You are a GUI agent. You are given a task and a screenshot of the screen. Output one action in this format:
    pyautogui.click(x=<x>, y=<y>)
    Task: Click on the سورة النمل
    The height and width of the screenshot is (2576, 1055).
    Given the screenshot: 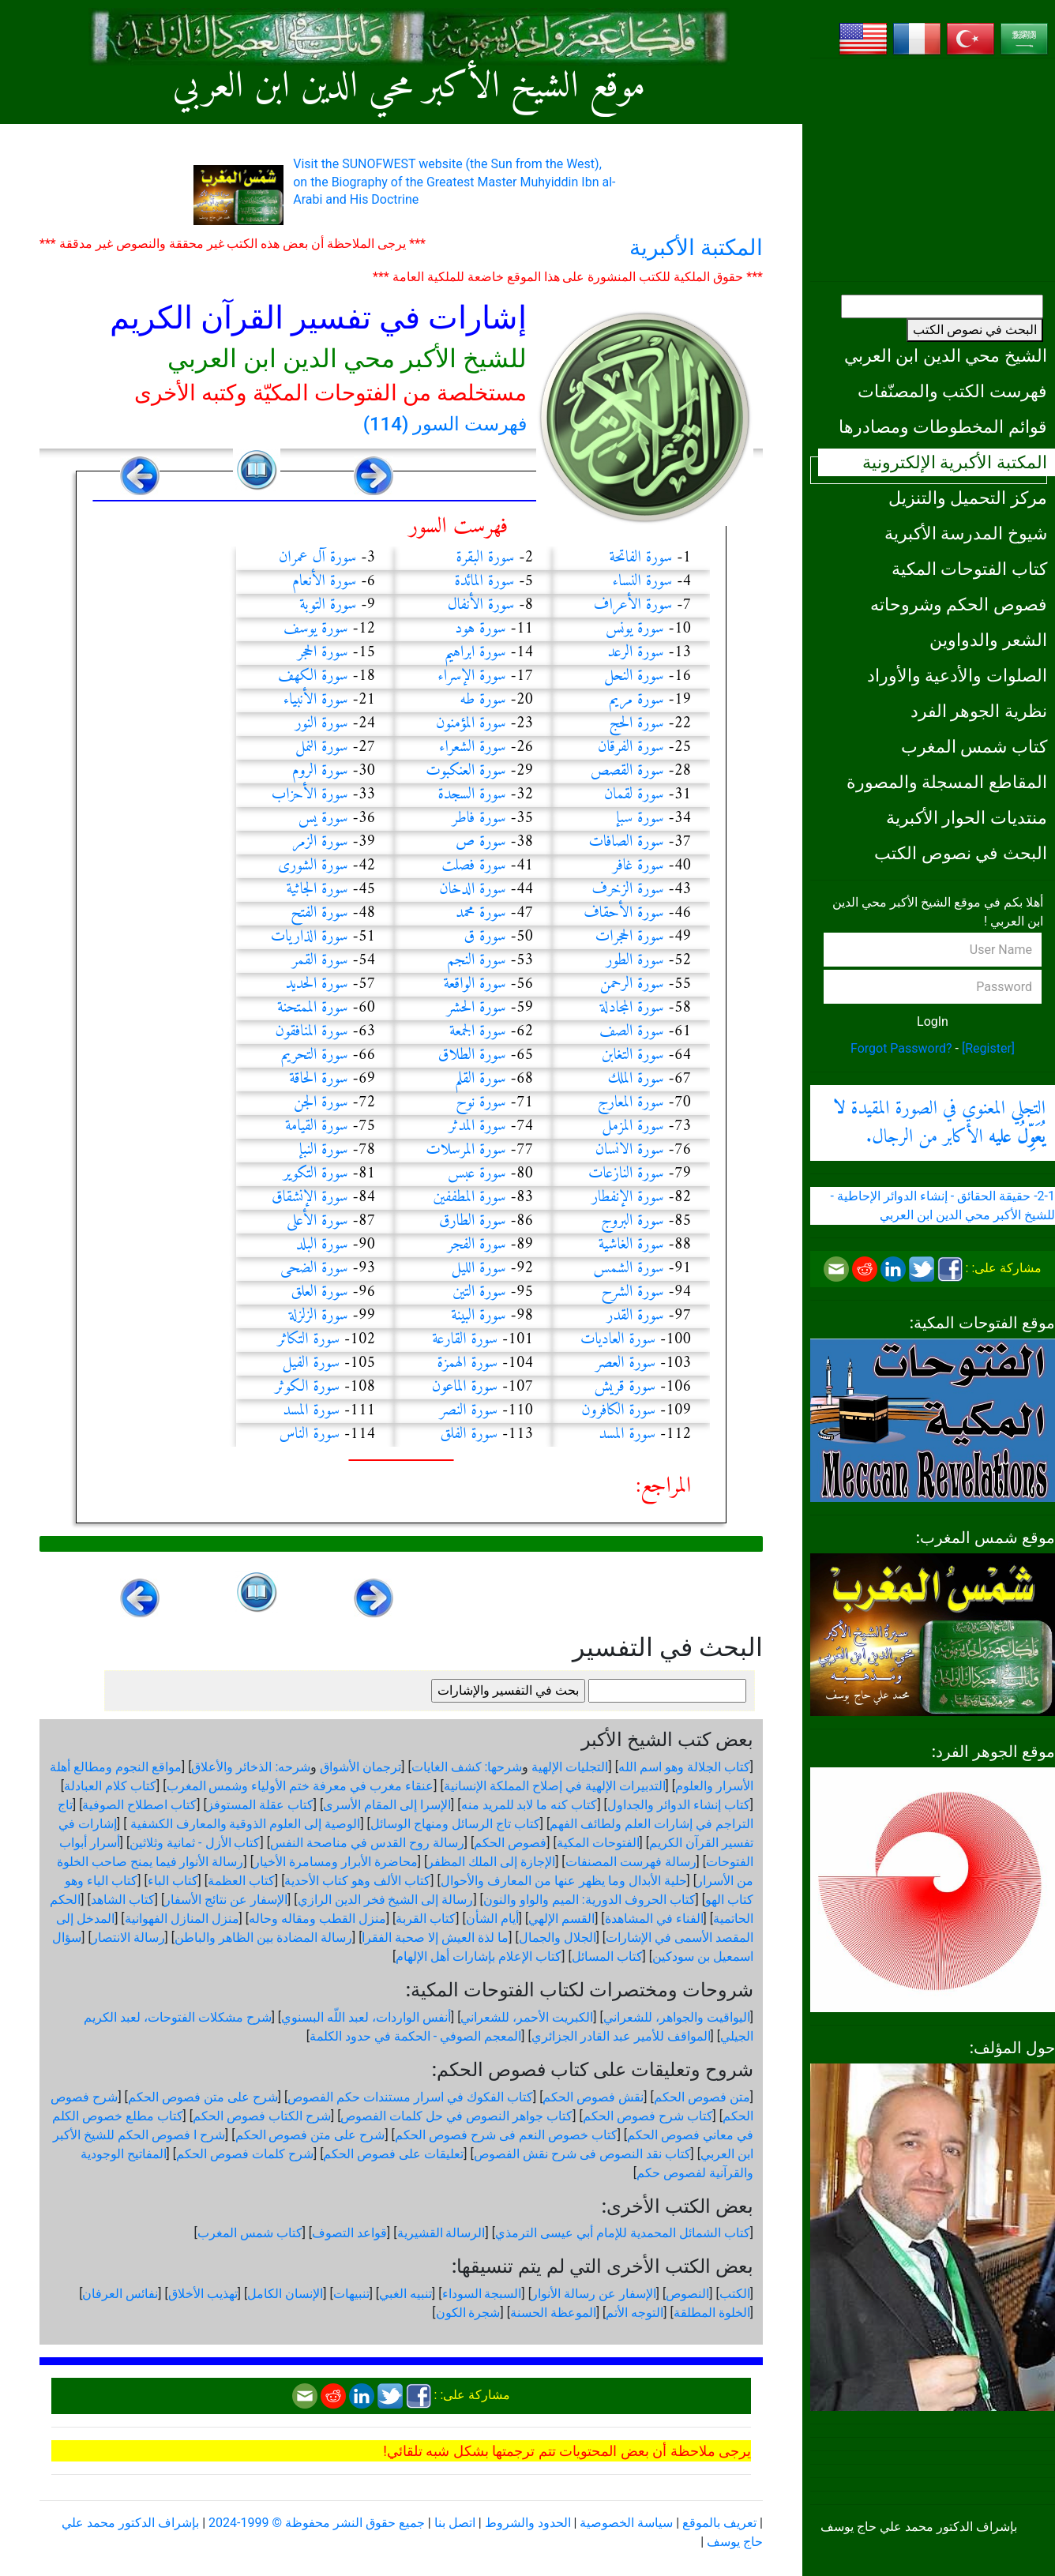 What is the action you would take?
    pyautogui.click(x=321, y=747)
    